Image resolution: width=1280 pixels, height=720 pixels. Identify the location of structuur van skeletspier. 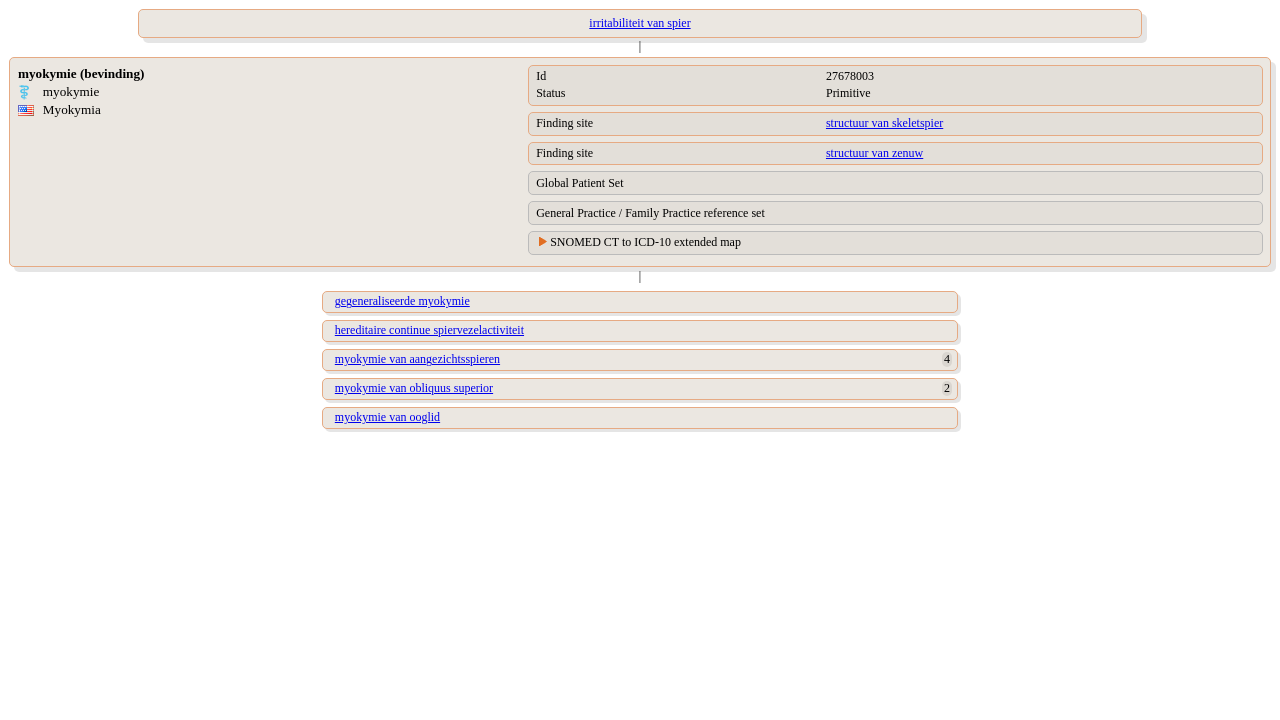
(884, 123).